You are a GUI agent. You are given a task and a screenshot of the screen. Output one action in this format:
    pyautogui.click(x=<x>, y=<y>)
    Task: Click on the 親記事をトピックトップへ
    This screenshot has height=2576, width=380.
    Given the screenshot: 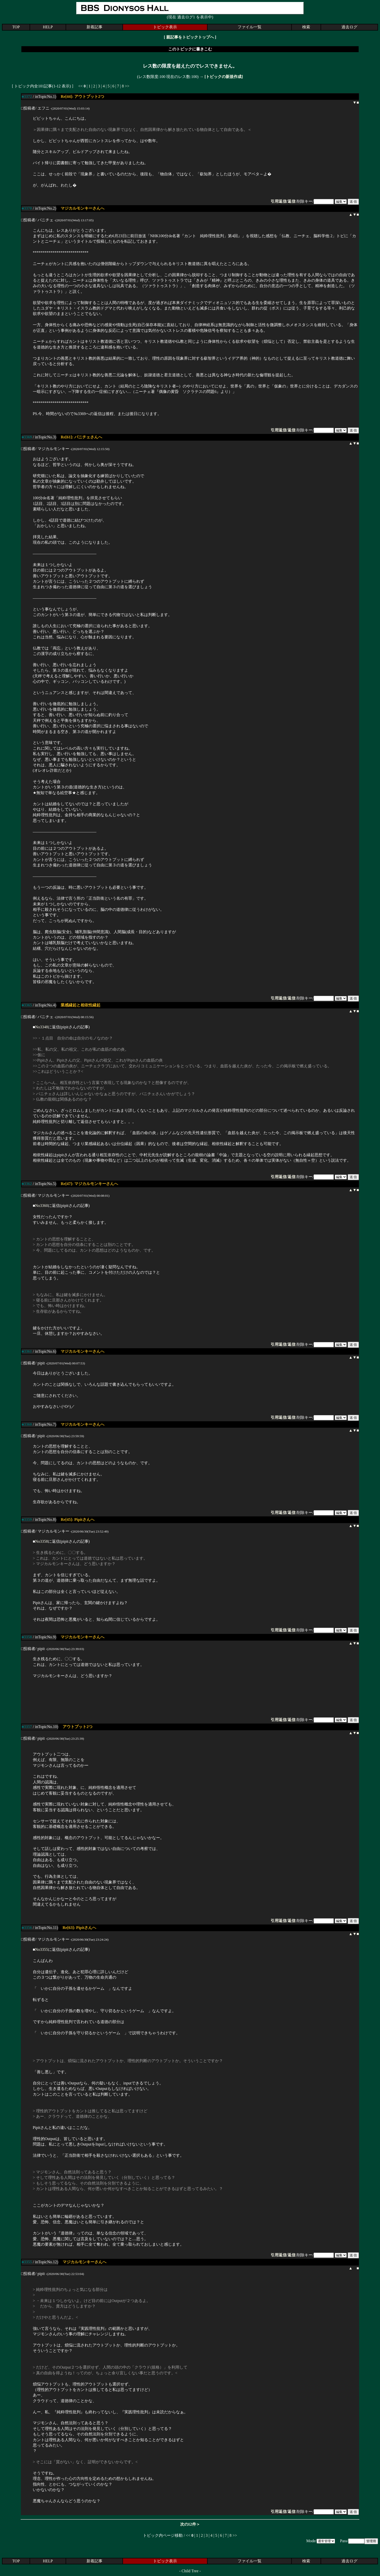 What is the action you would take?
    pyautogui.click(x=190, y=37)
    